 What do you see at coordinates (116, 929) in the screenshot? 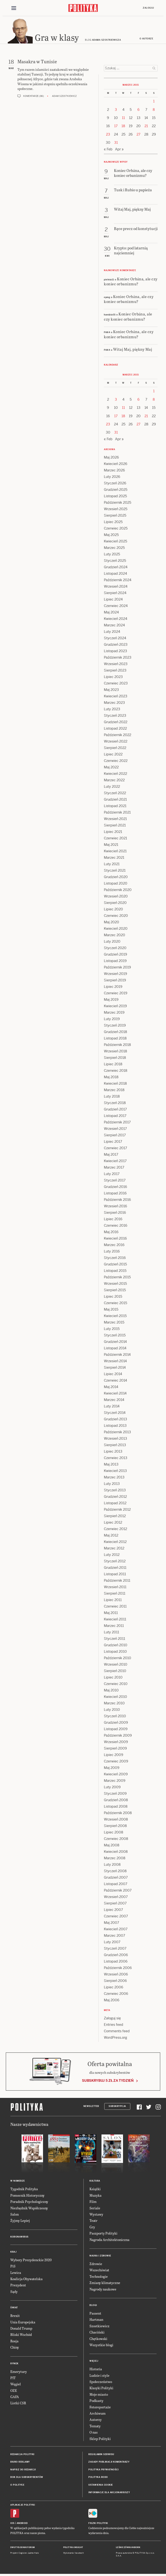
I see `Kwiecień 2020` at bounding box center [116, 929].